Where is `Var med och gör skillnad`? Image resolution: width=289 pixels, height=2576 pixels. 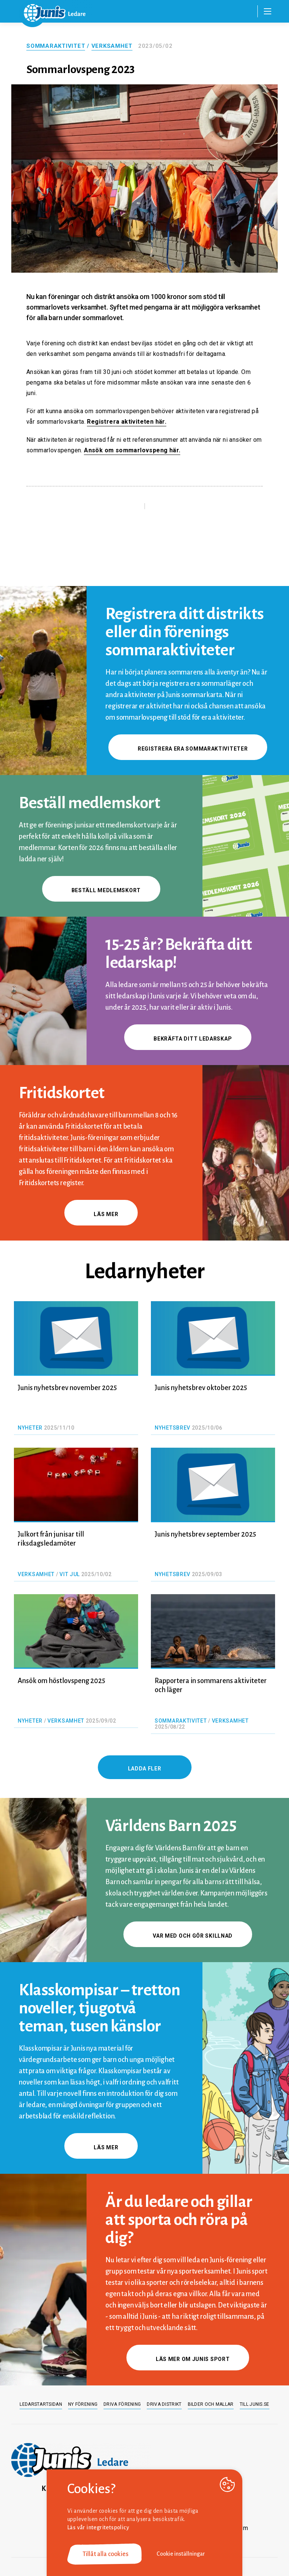 Var med och gör skillnad is located at coordinates (188, 1936).